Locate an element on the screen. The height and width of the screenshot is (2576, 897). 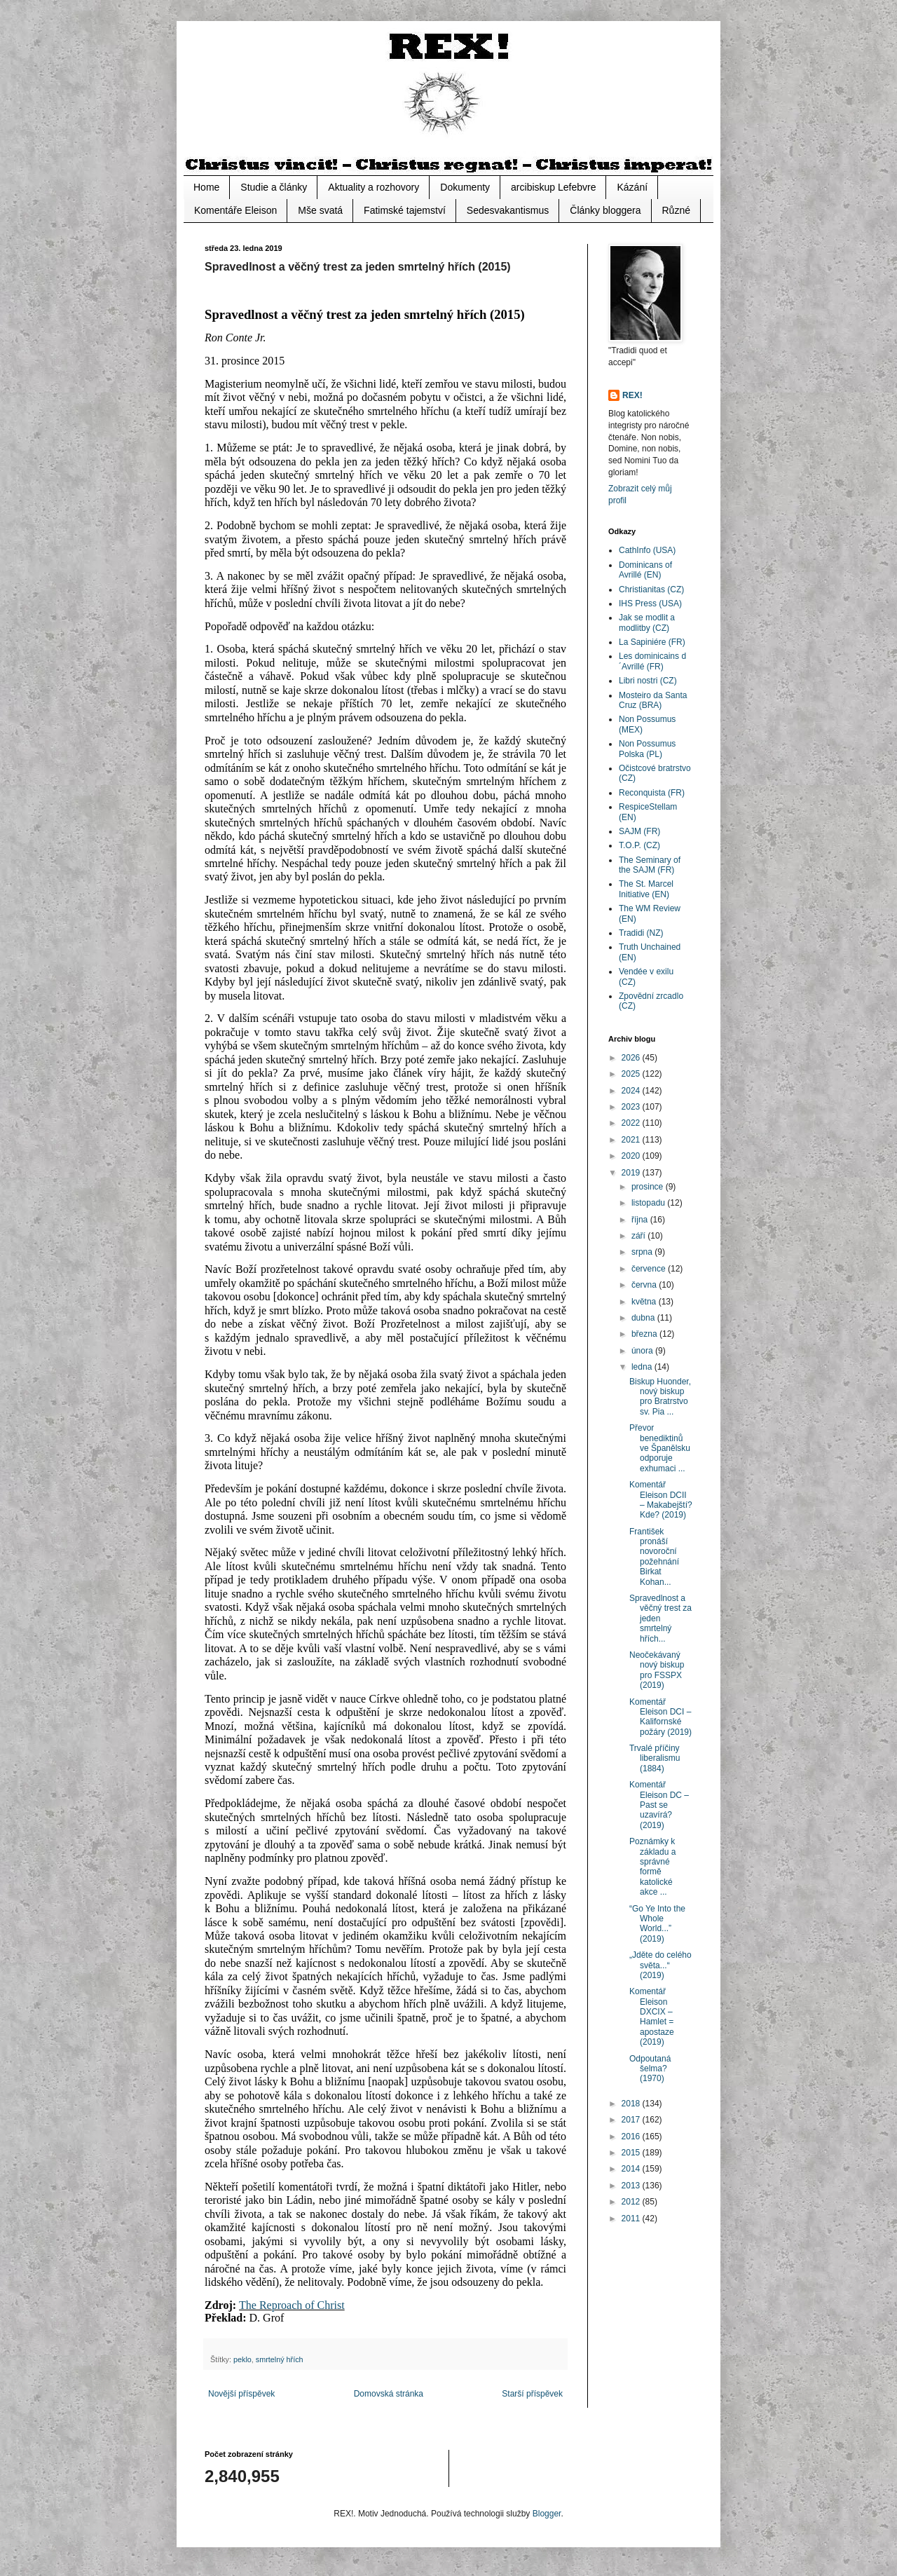
Tradidi (NZ) is located at coordinates (641, 933).